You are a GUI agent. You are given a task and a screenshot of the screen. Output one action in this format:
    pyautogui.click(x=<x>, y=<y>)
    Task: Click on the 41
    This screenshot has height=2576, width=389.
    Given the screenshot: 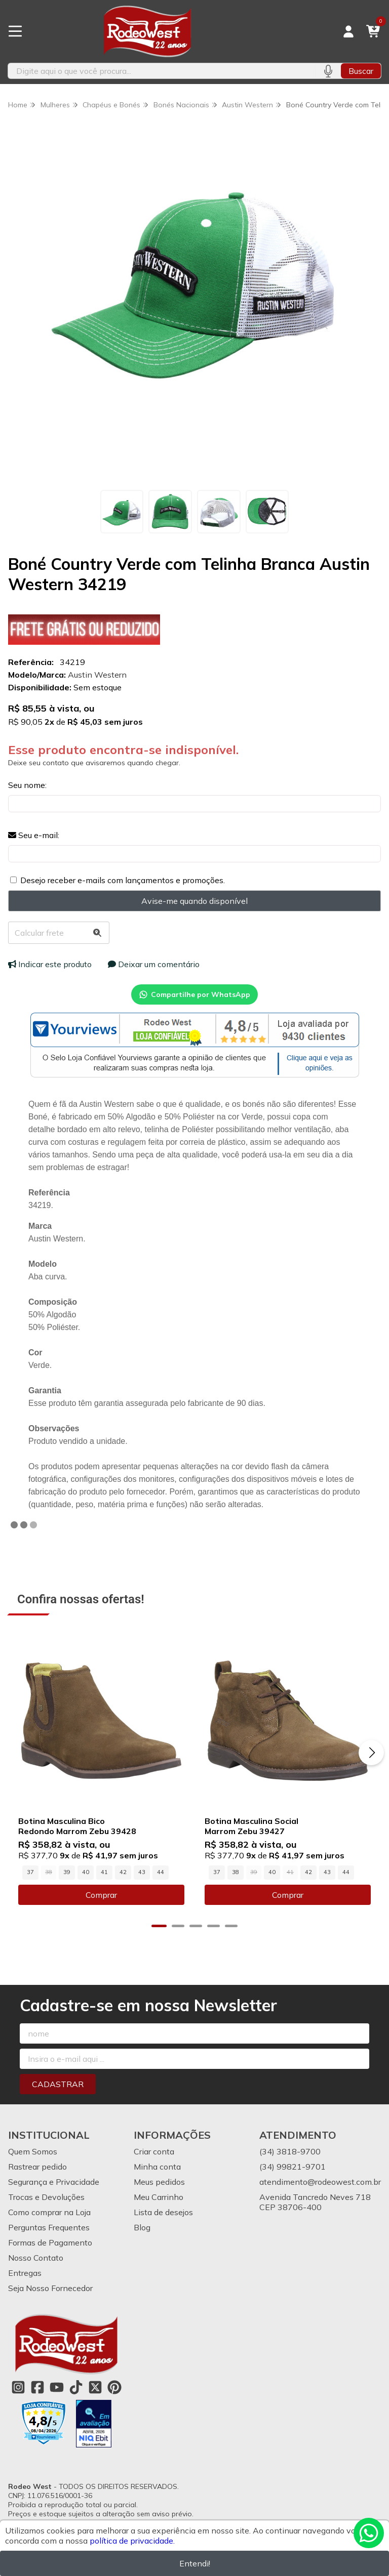 What is the action you would take?
    pyautogui.click(x=104, y=1872)
    